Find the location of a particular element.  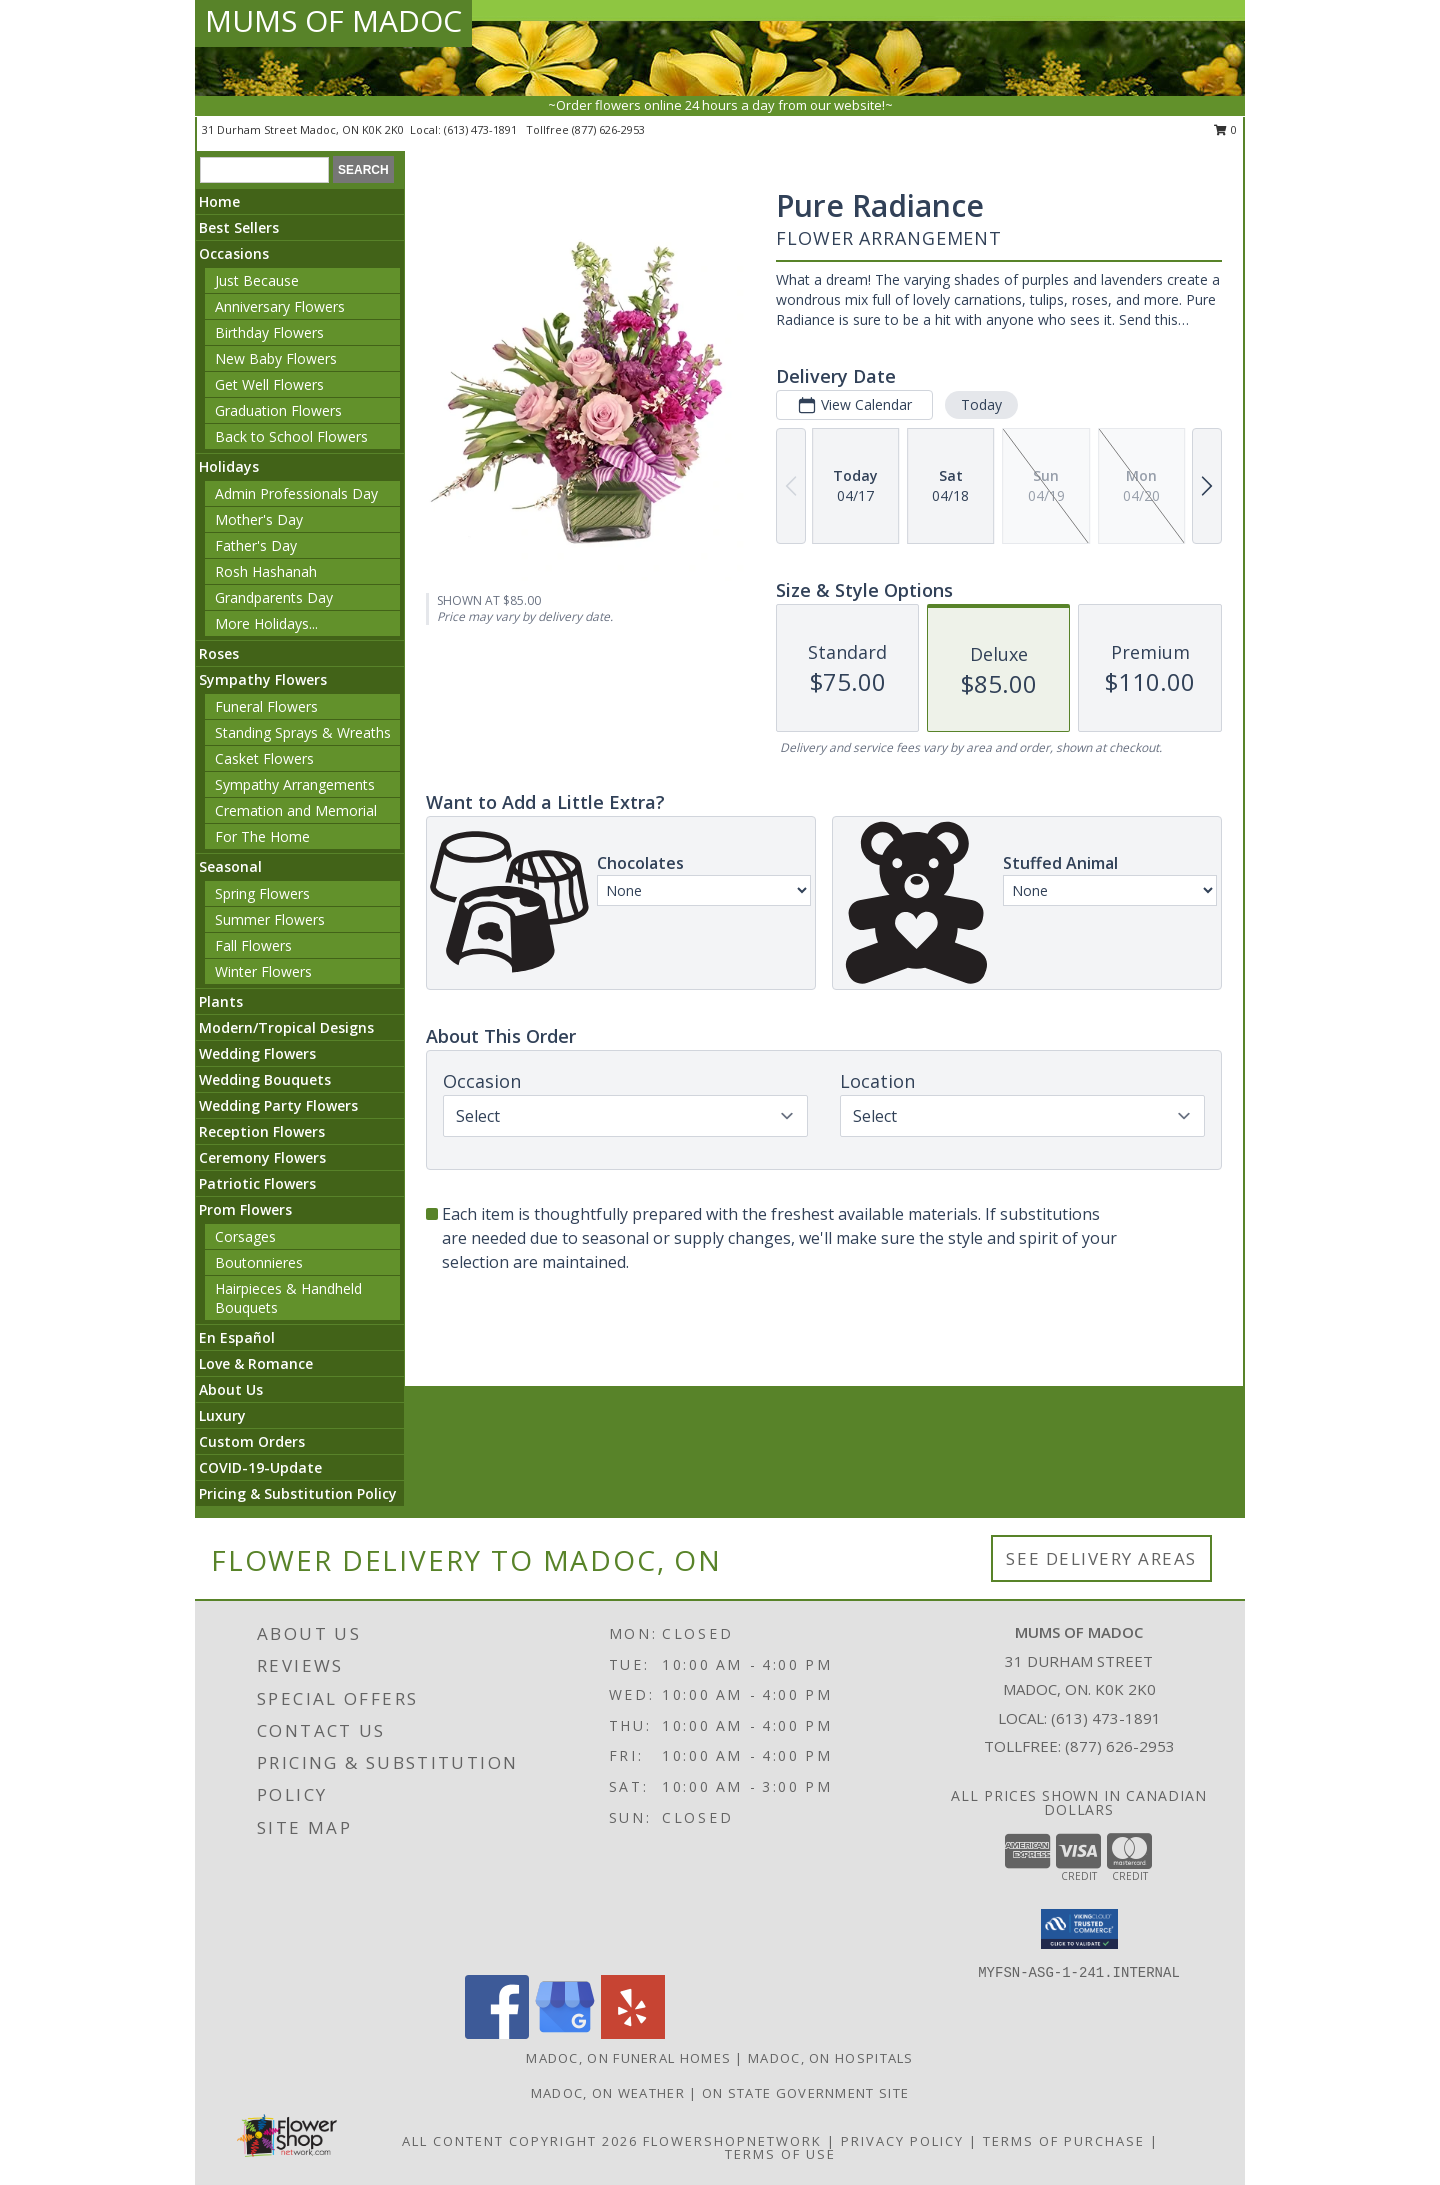

Today is located at coordinates (981, 404).